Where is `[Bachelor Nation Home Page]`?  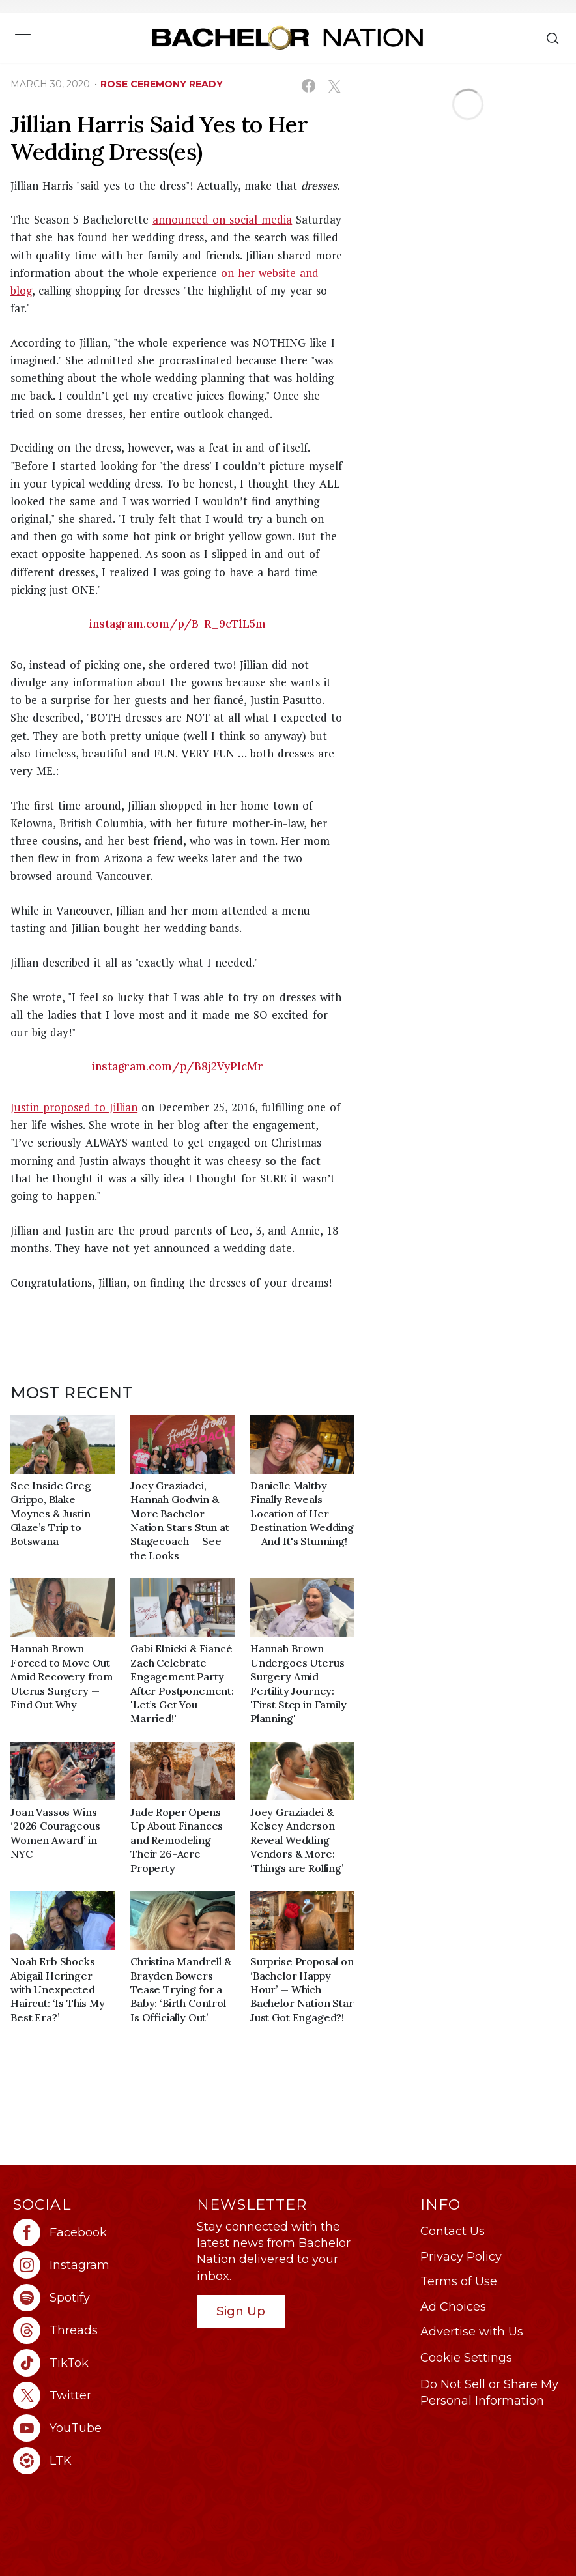 [Bachelor Nation Home Page] is located at coordinates (287, 37).